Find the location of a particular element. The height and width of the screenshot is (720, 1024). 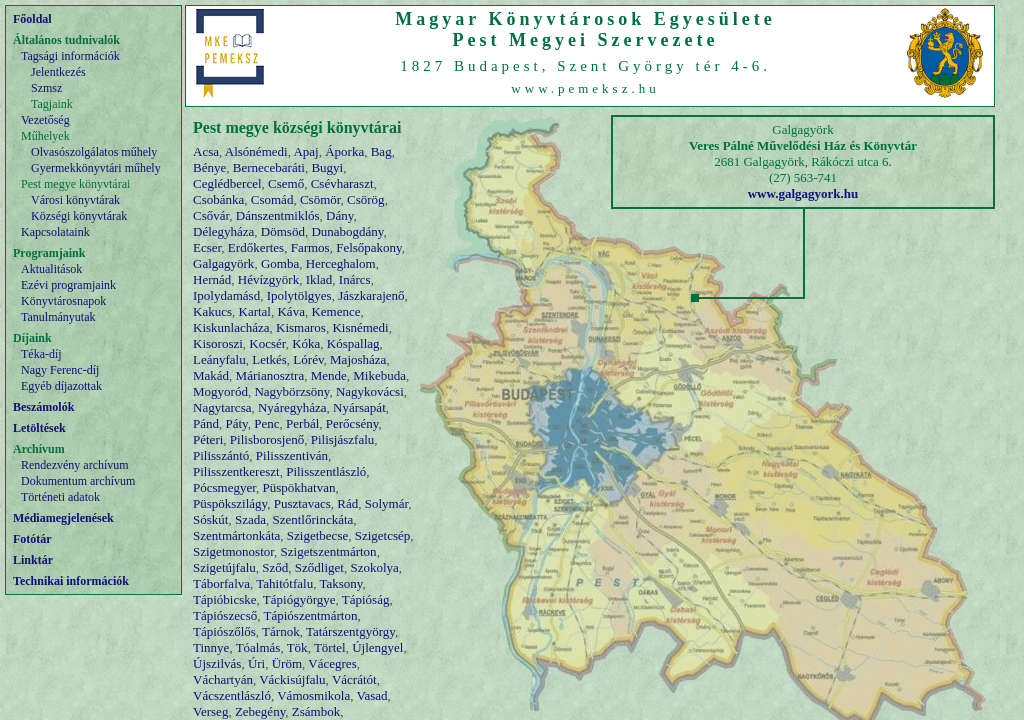

Vácrátót is located at coordinates (354, 679).